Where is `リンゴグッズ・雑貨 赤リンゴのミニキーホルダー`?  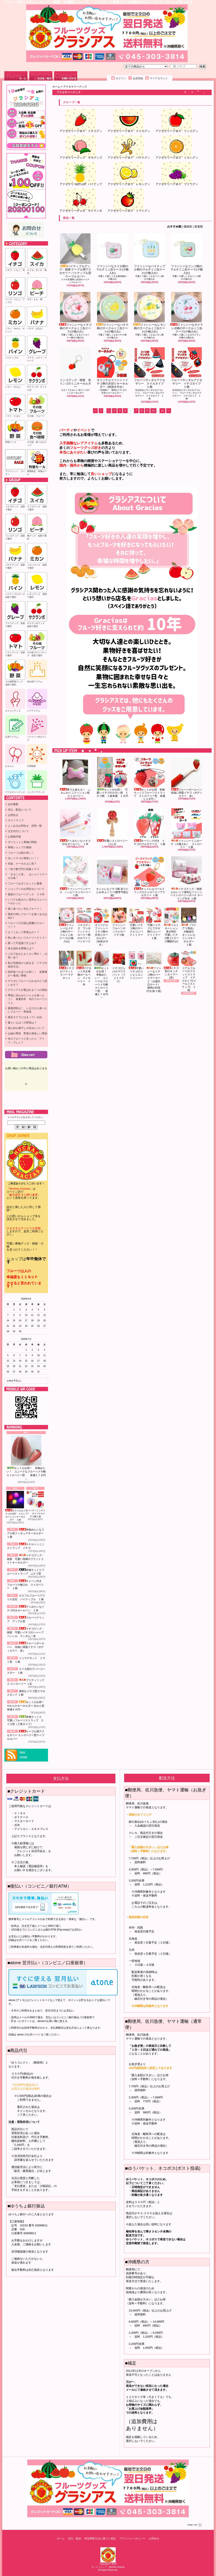 リンゴグッズ・雑貨 赤リンゴのミニキーホルダー is located at coordinates (75, 367).